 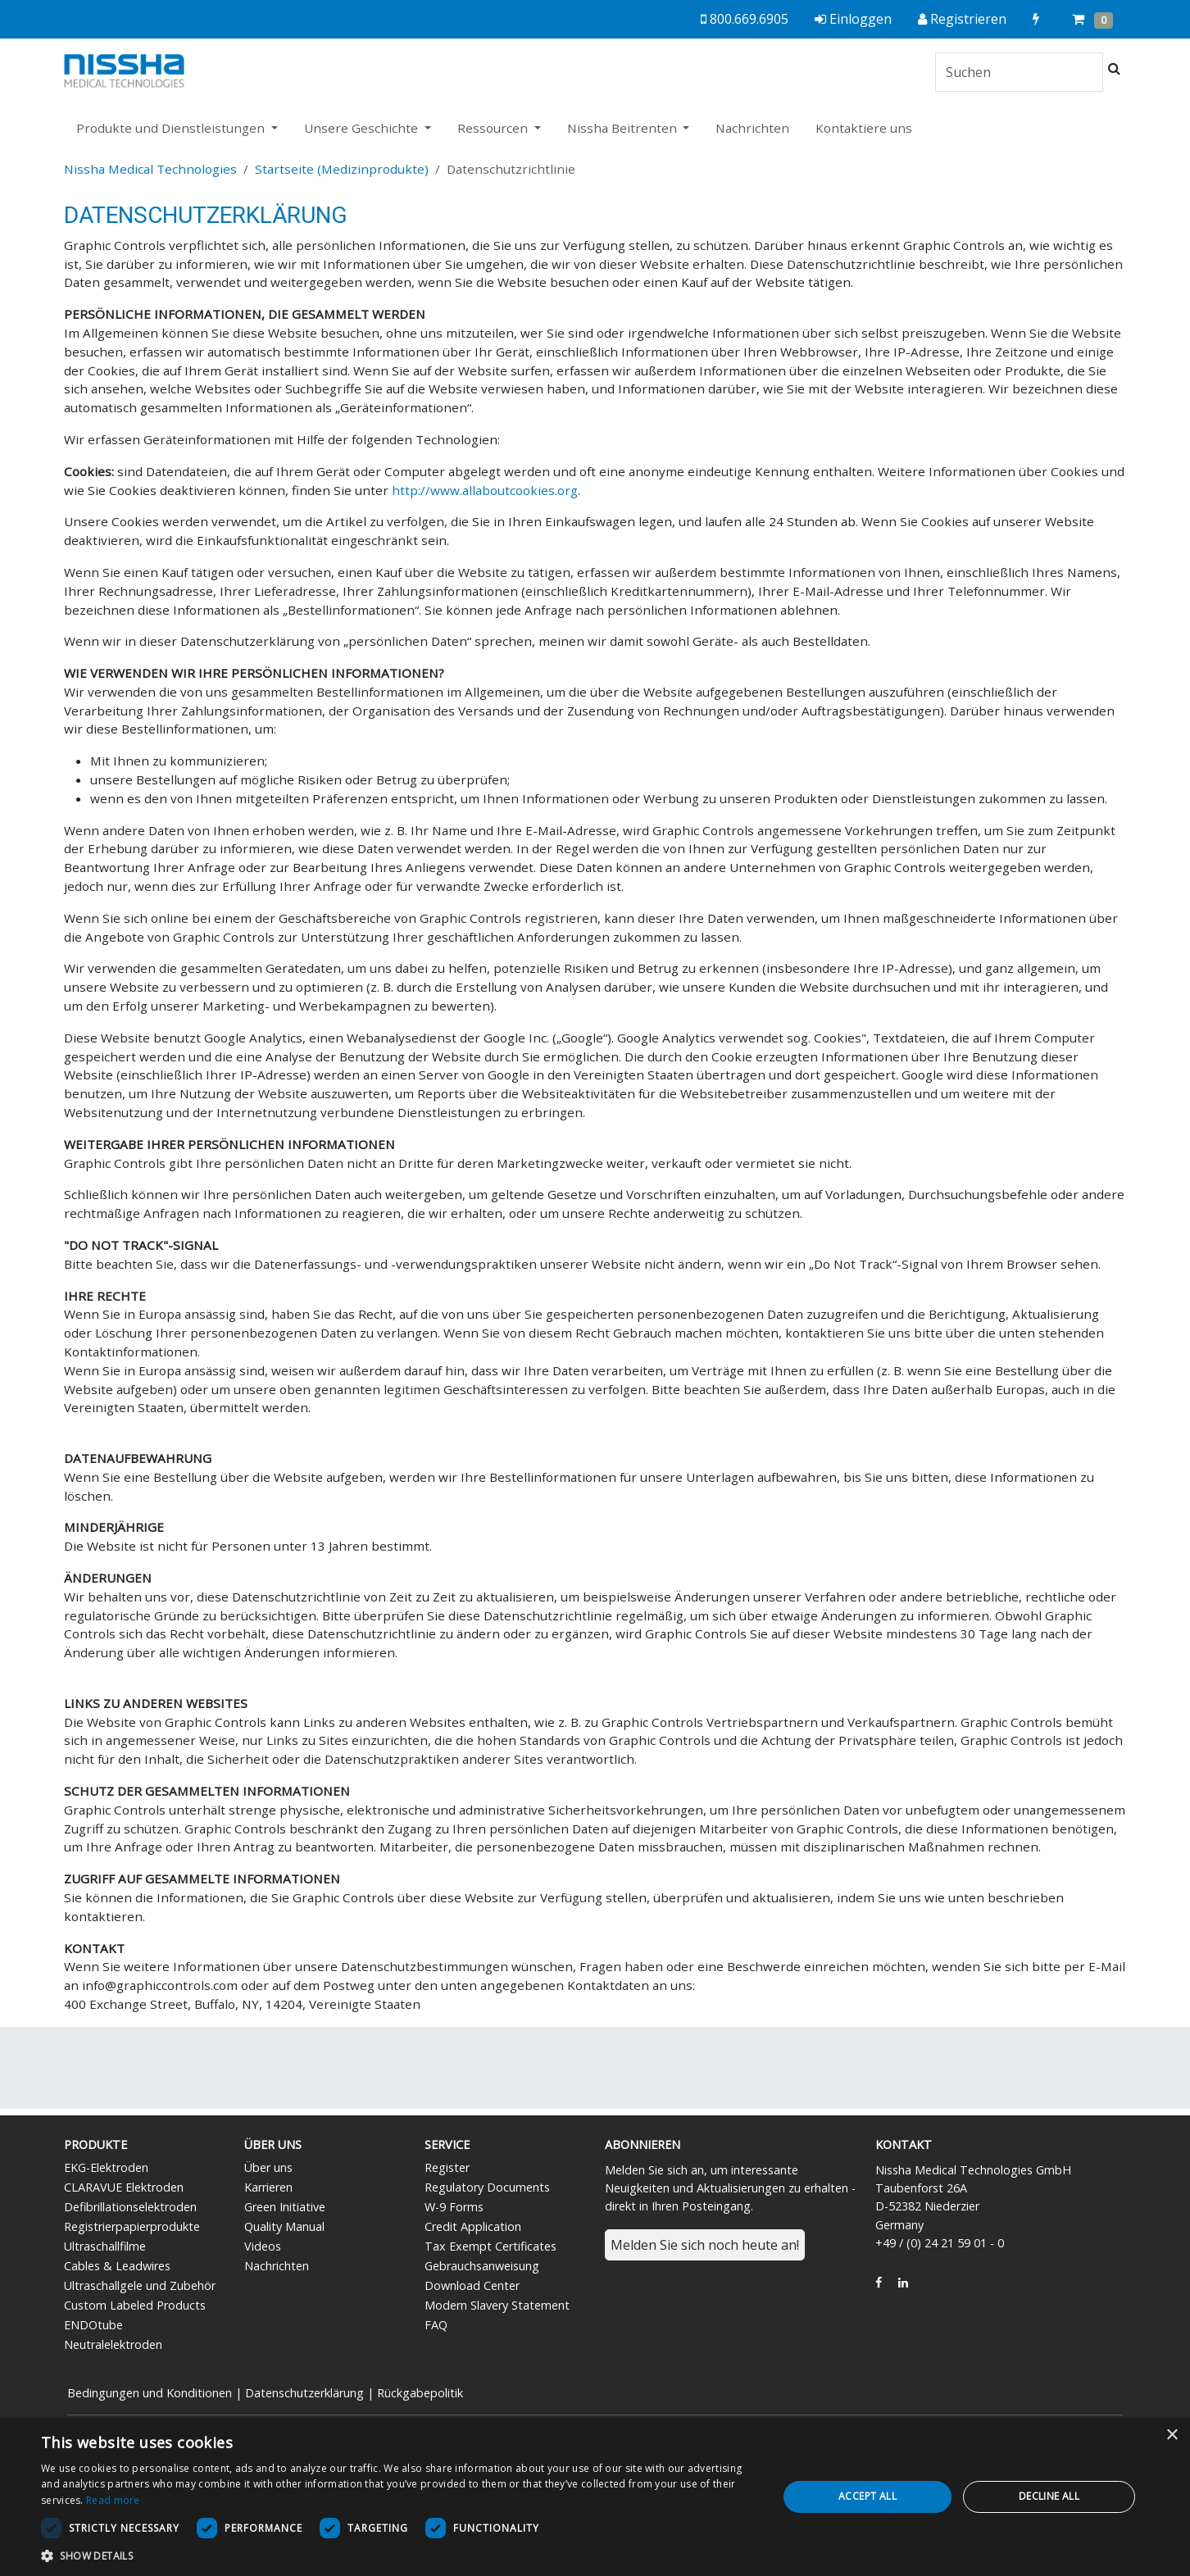 What do you see at coordinates (150, 169) in the screenshot?
I see `Nissha Medical Technologies` at bounding box center [150, 169].